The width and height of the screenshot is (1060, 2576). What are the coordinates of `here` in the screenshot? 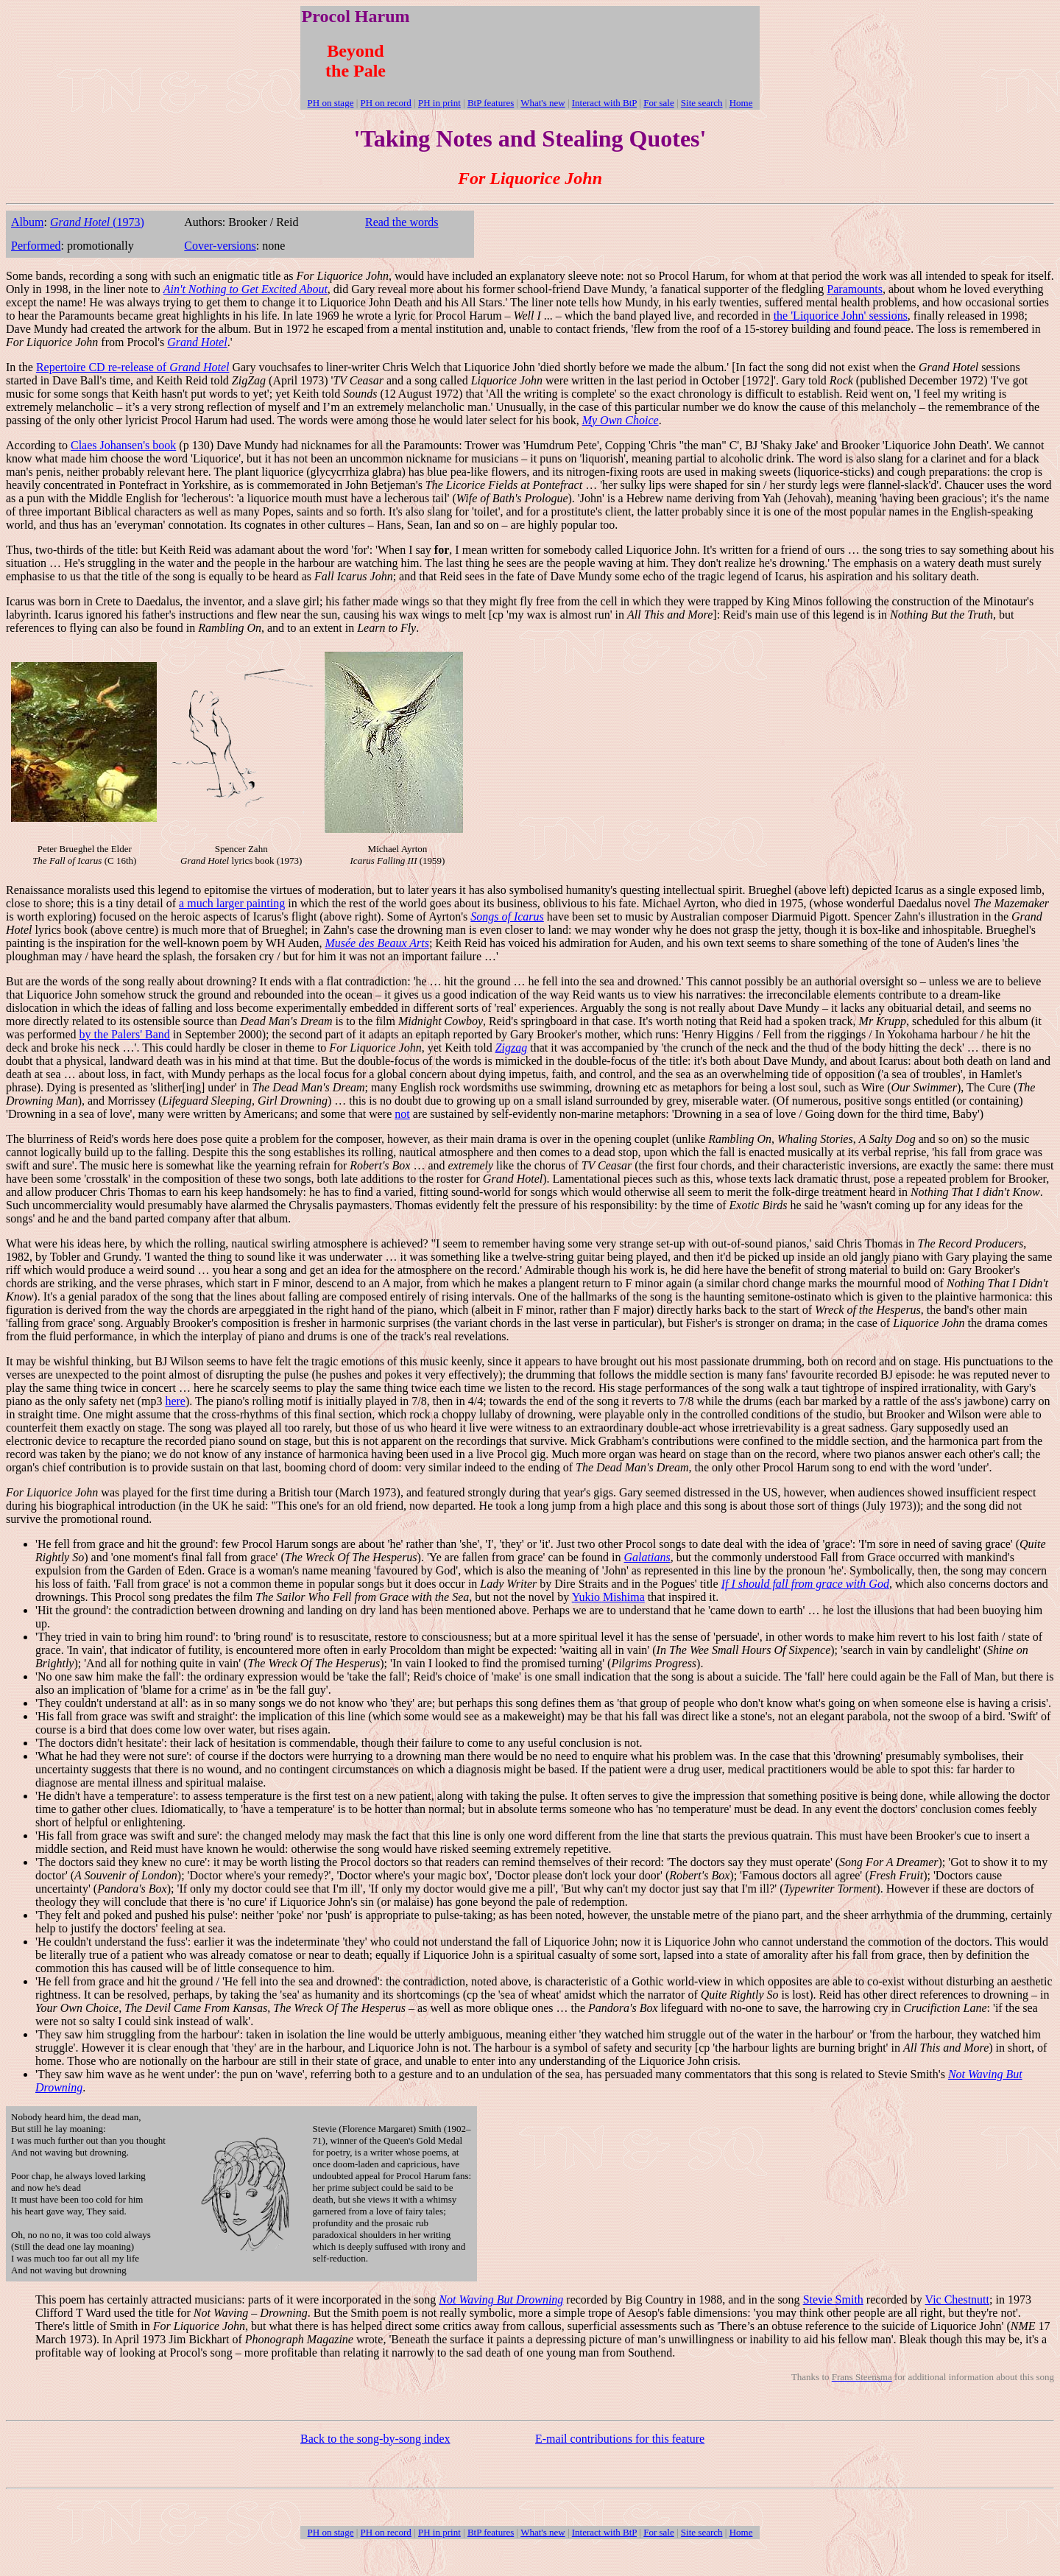 It's located at (175, 1401).